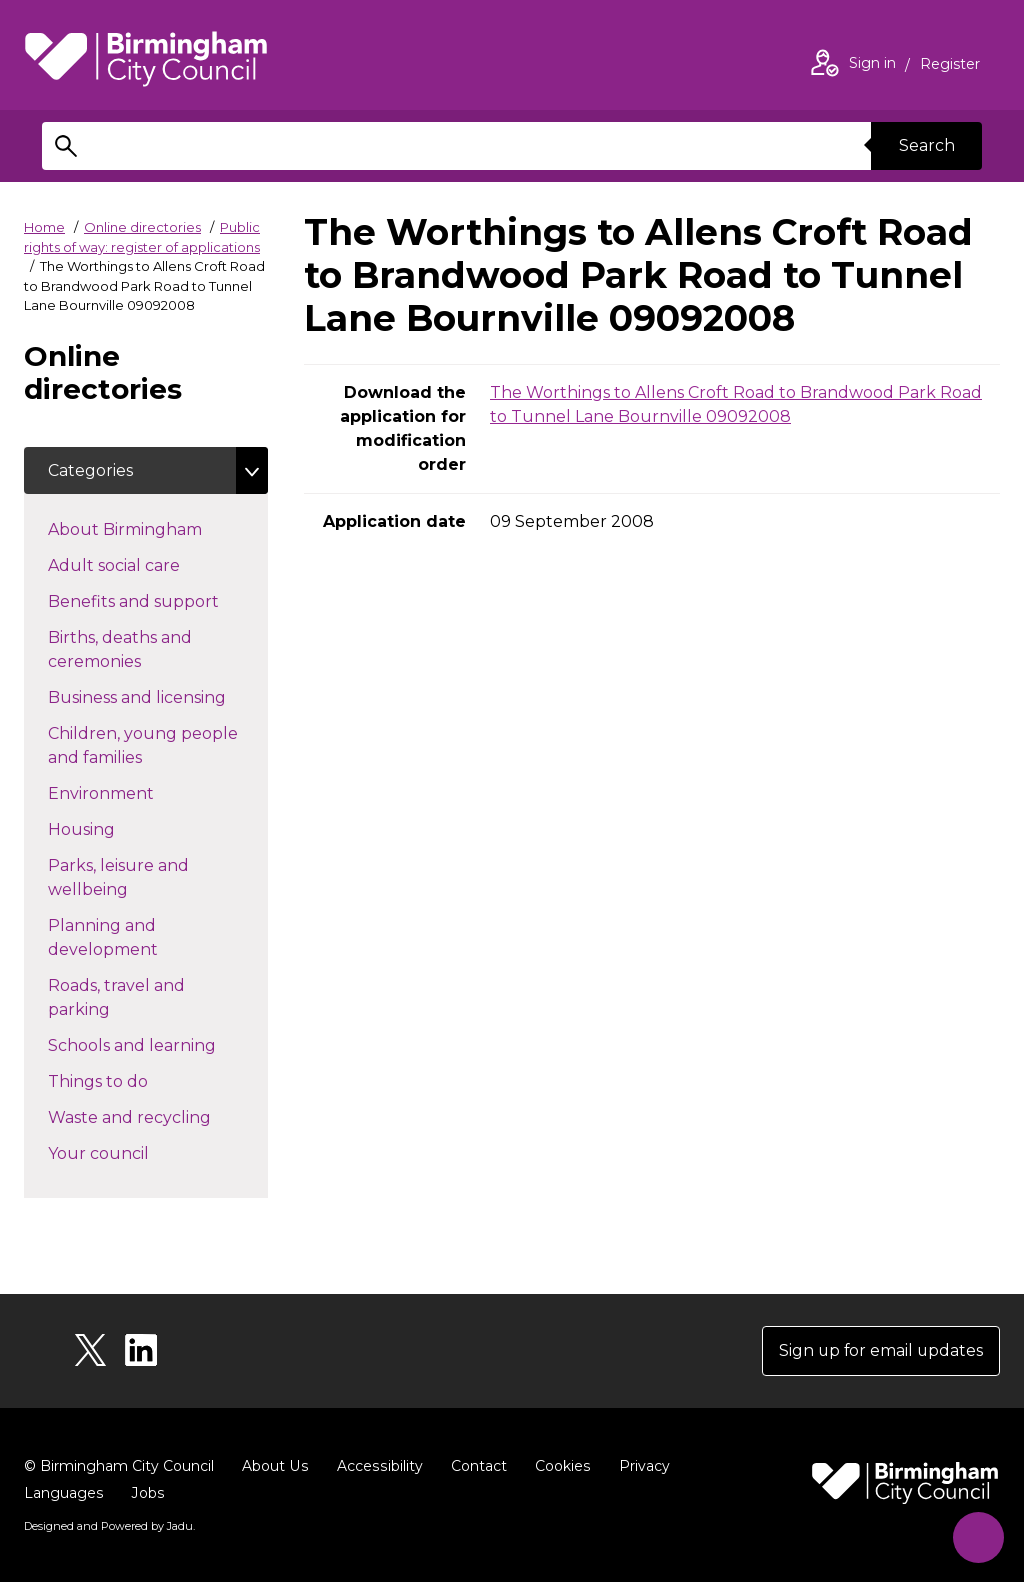 The image size is (1024, 1583). What do you see at coordinates (116, 998) in the screenshot?
I see `Roads, travel and parking` at bounding box center [116, 998].